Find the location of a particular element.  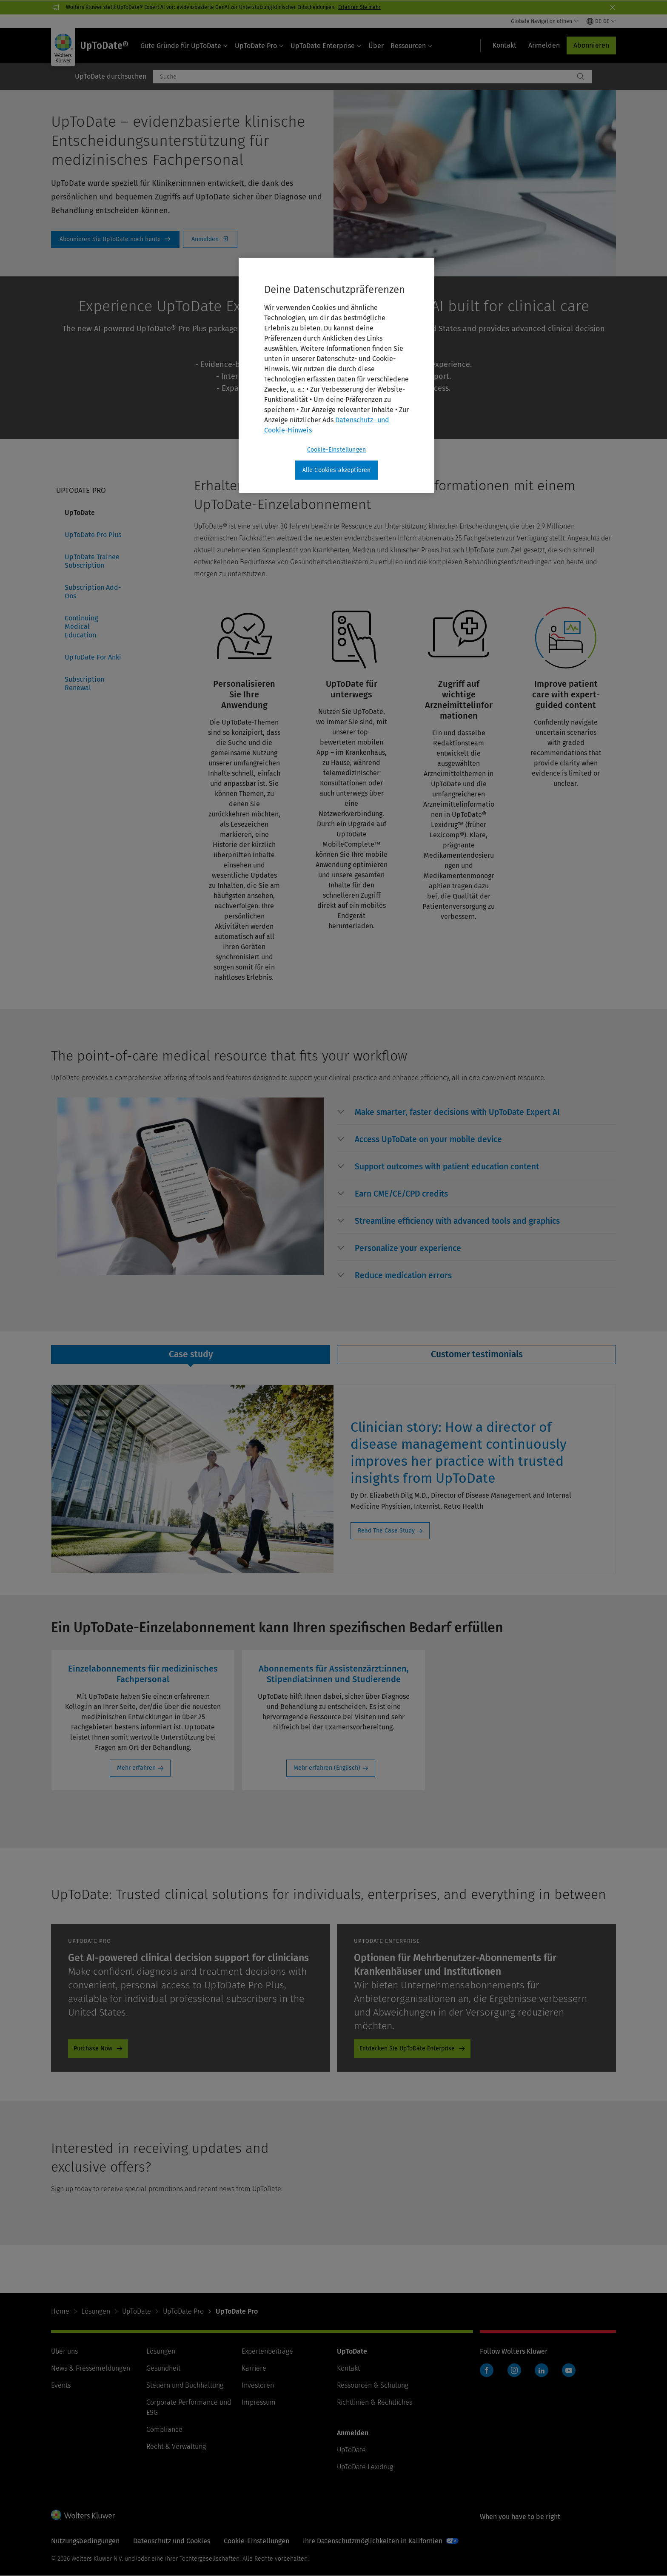

Impressum is located at coordinates (259, 2402).